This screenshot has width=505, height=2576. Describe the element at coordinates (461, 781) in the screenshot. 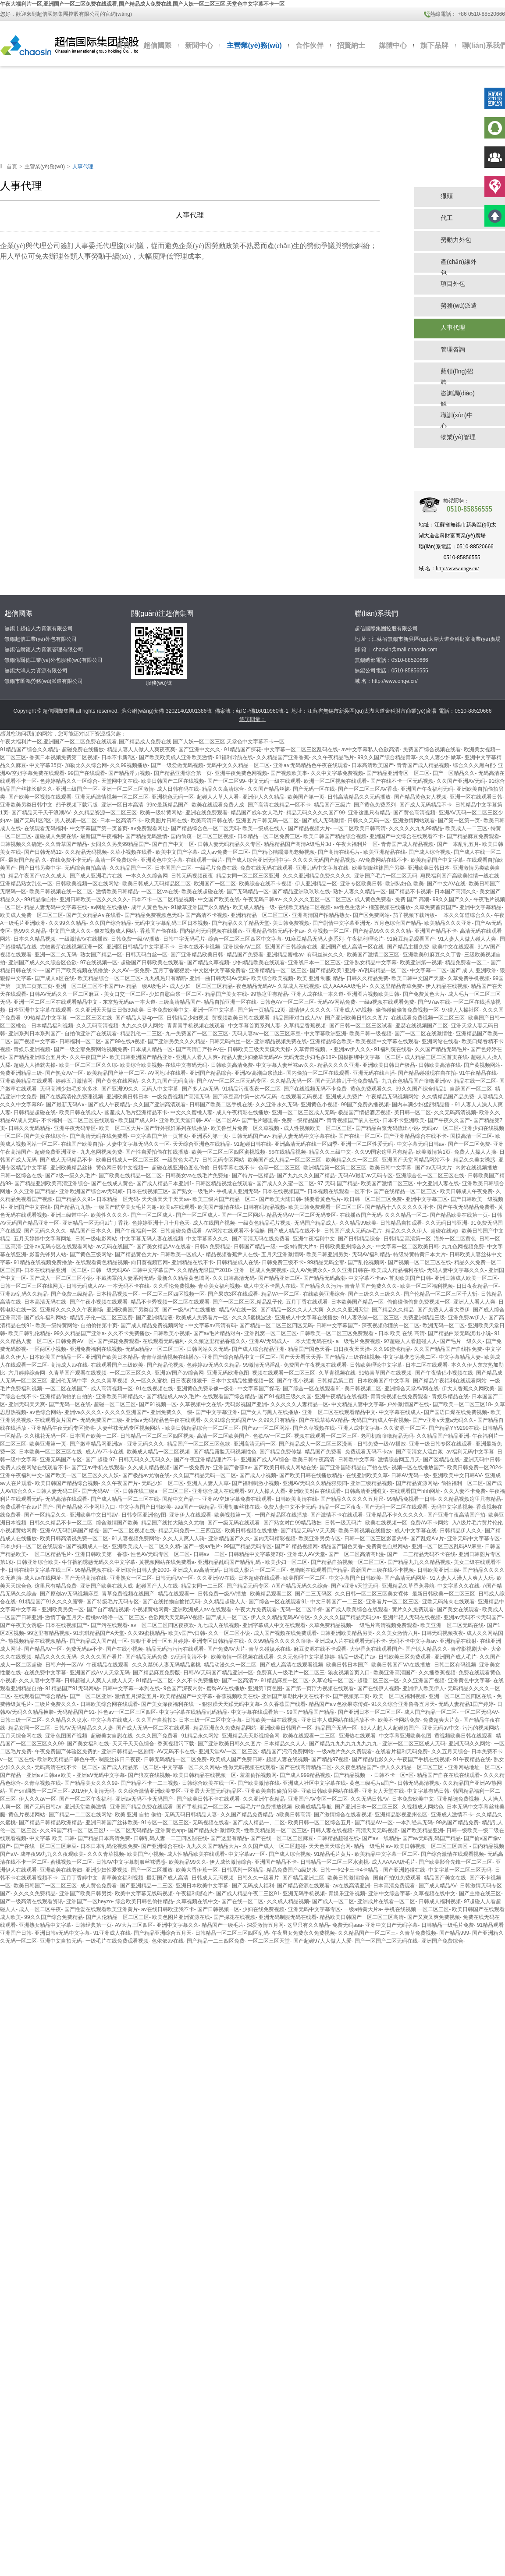

I see `久久国产亚洲AV无码` at that location.